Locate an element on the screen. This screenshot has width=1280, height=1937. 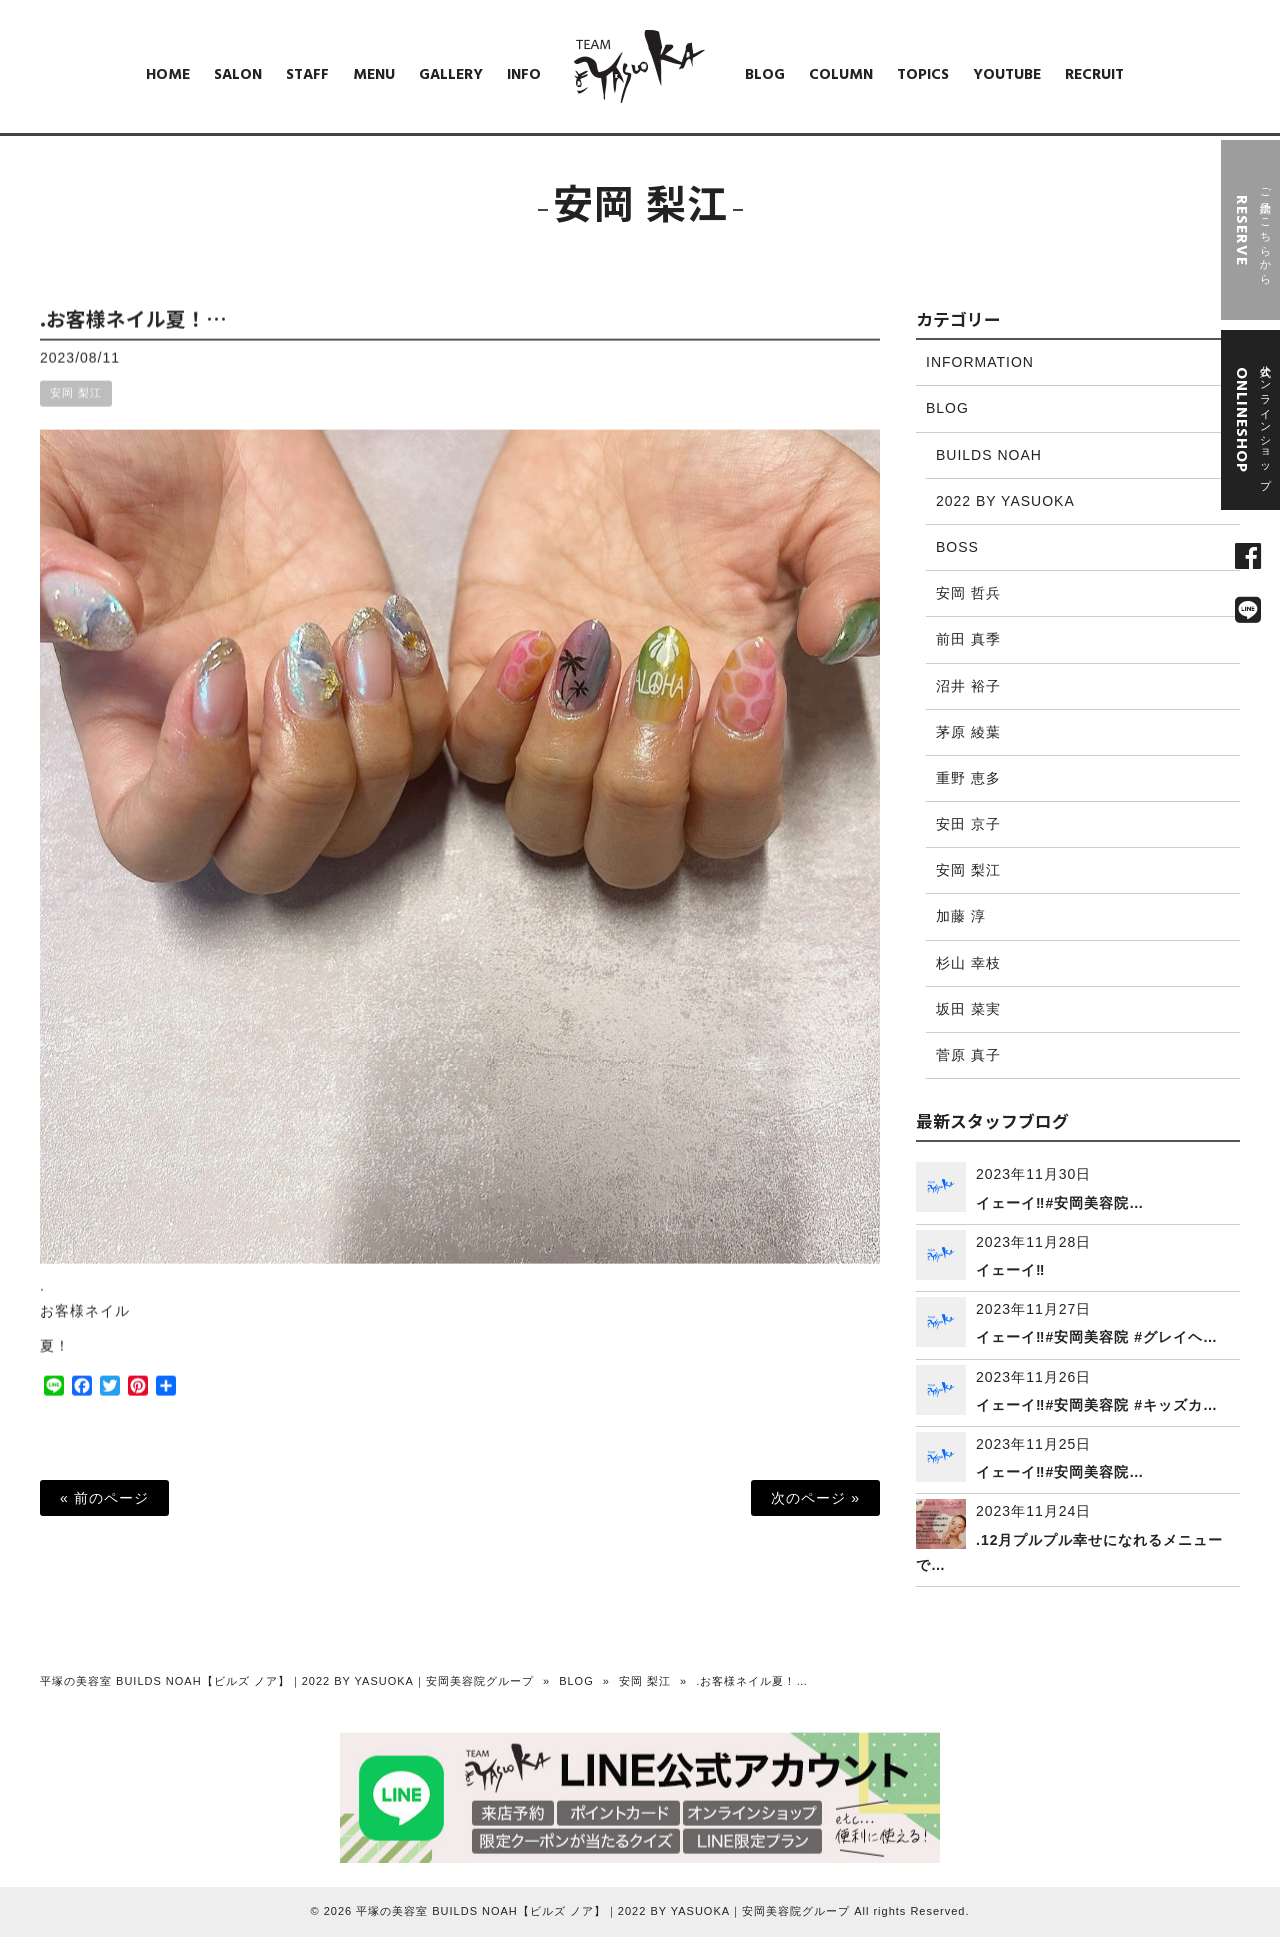
安岡 哲兵 is located at coordinates (968, 593).